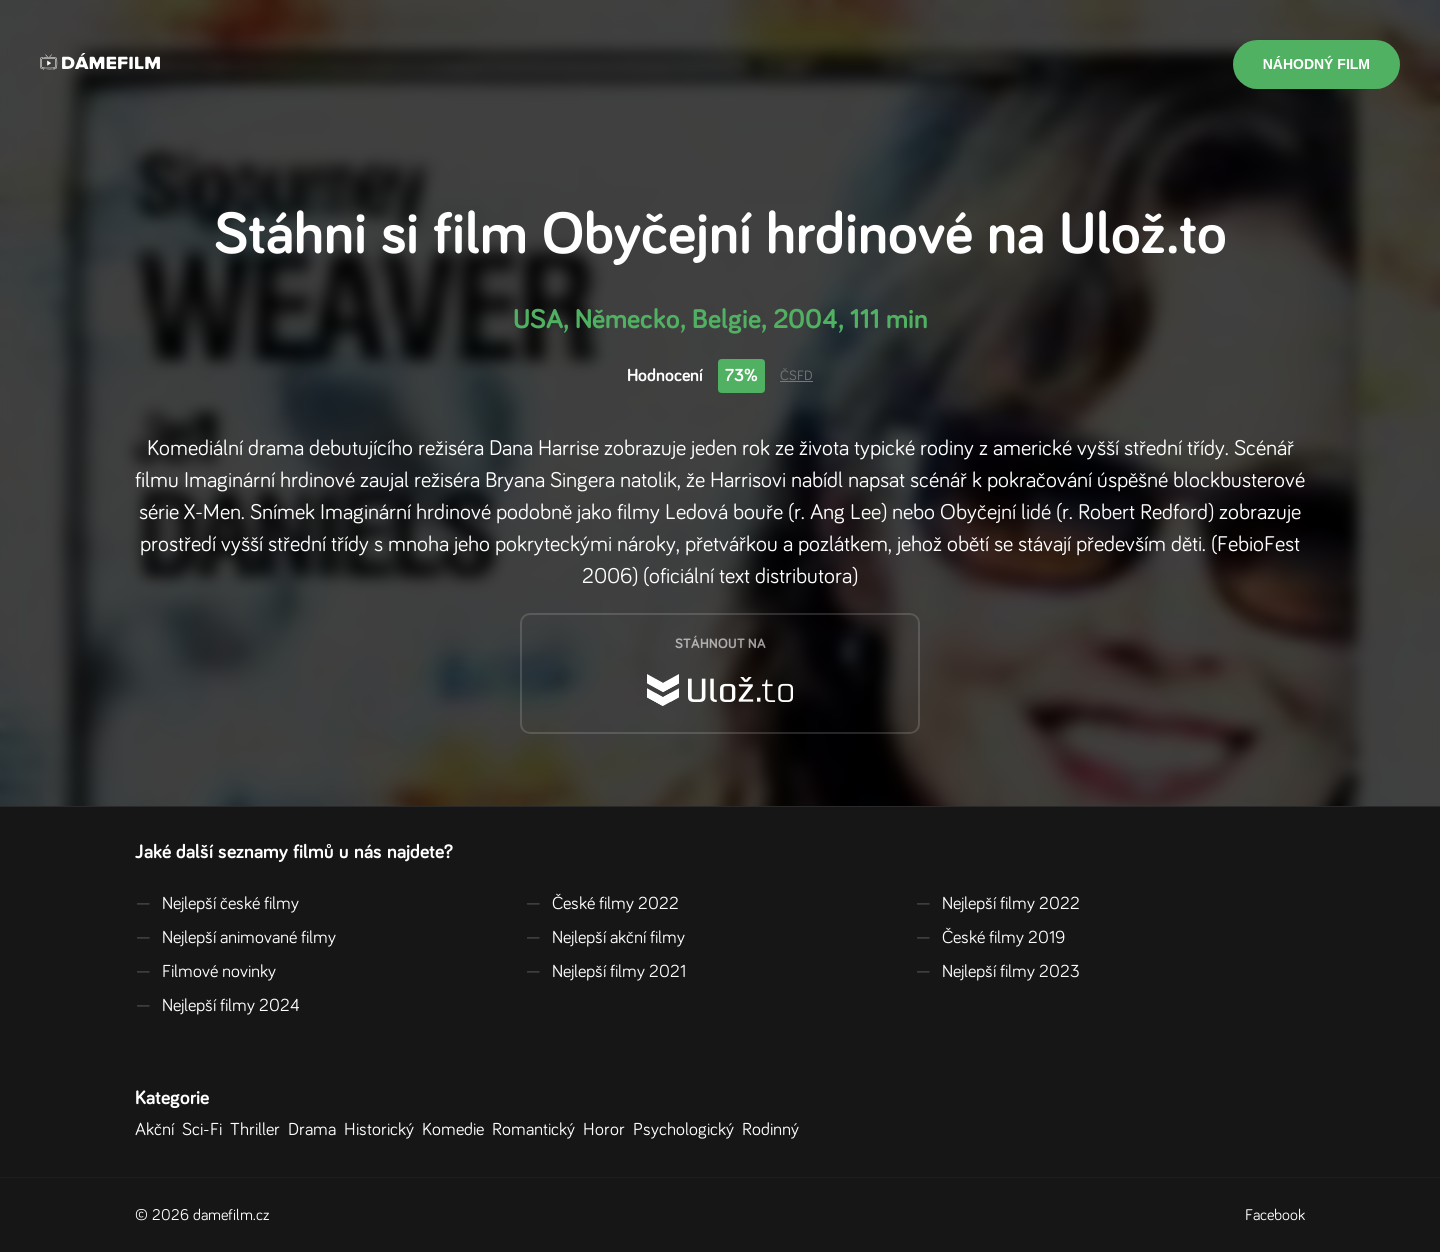  What do you see at coordinates (235, 938) in the screenshot?
I see `Nejlepší animované filmy` at bounding box center [235, 938].